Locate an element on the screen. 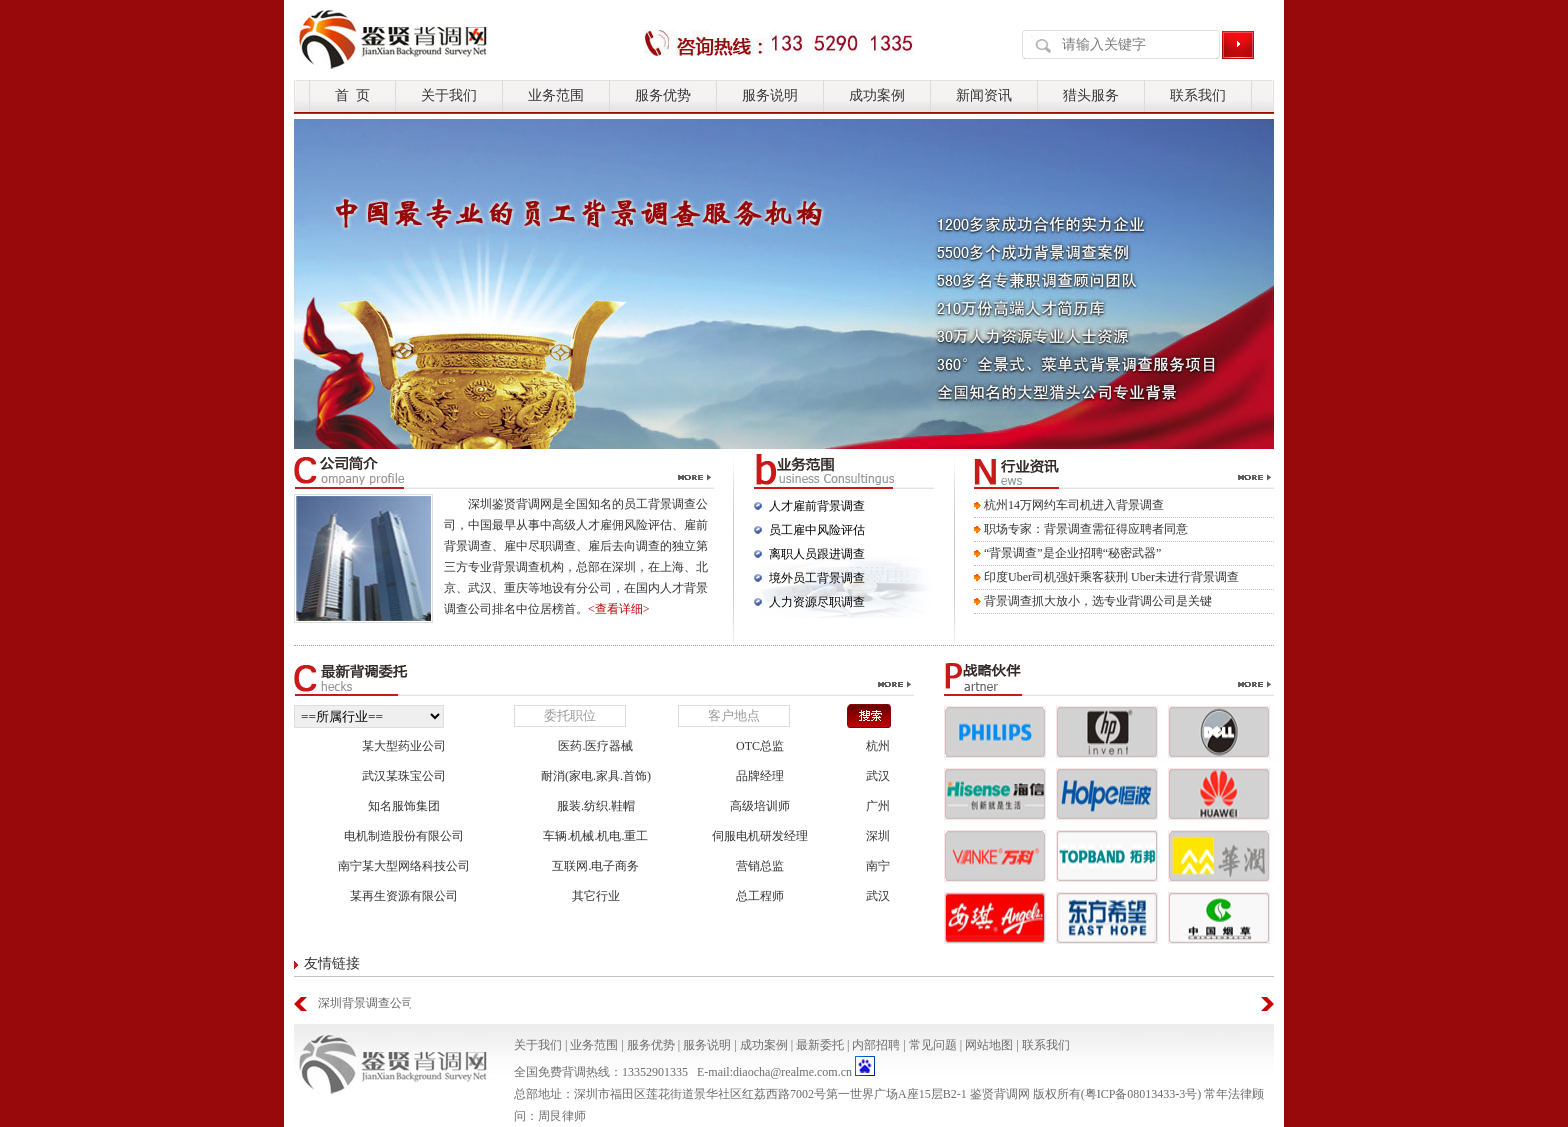  服务说明 is located at coordinates (770, 95).